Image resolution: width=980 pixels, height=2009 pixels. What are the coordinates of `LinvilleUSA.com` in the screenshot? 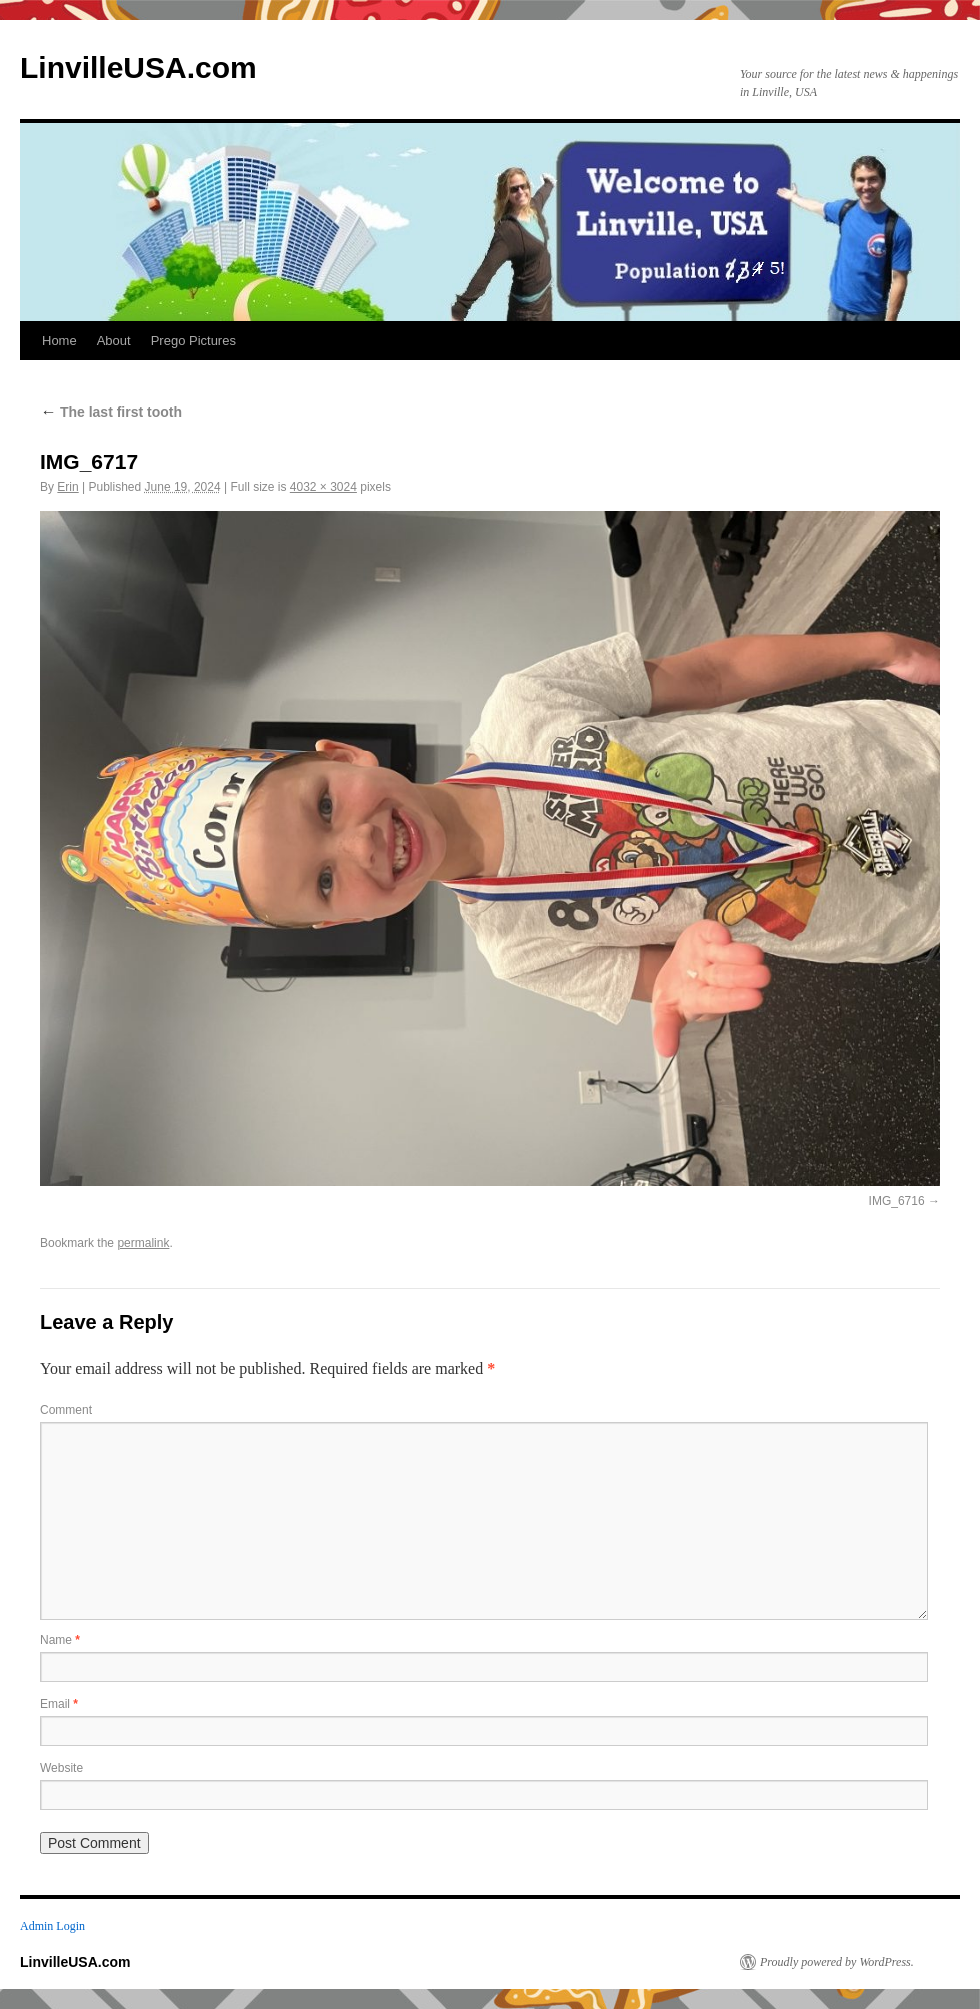 It's located at (138, 67).